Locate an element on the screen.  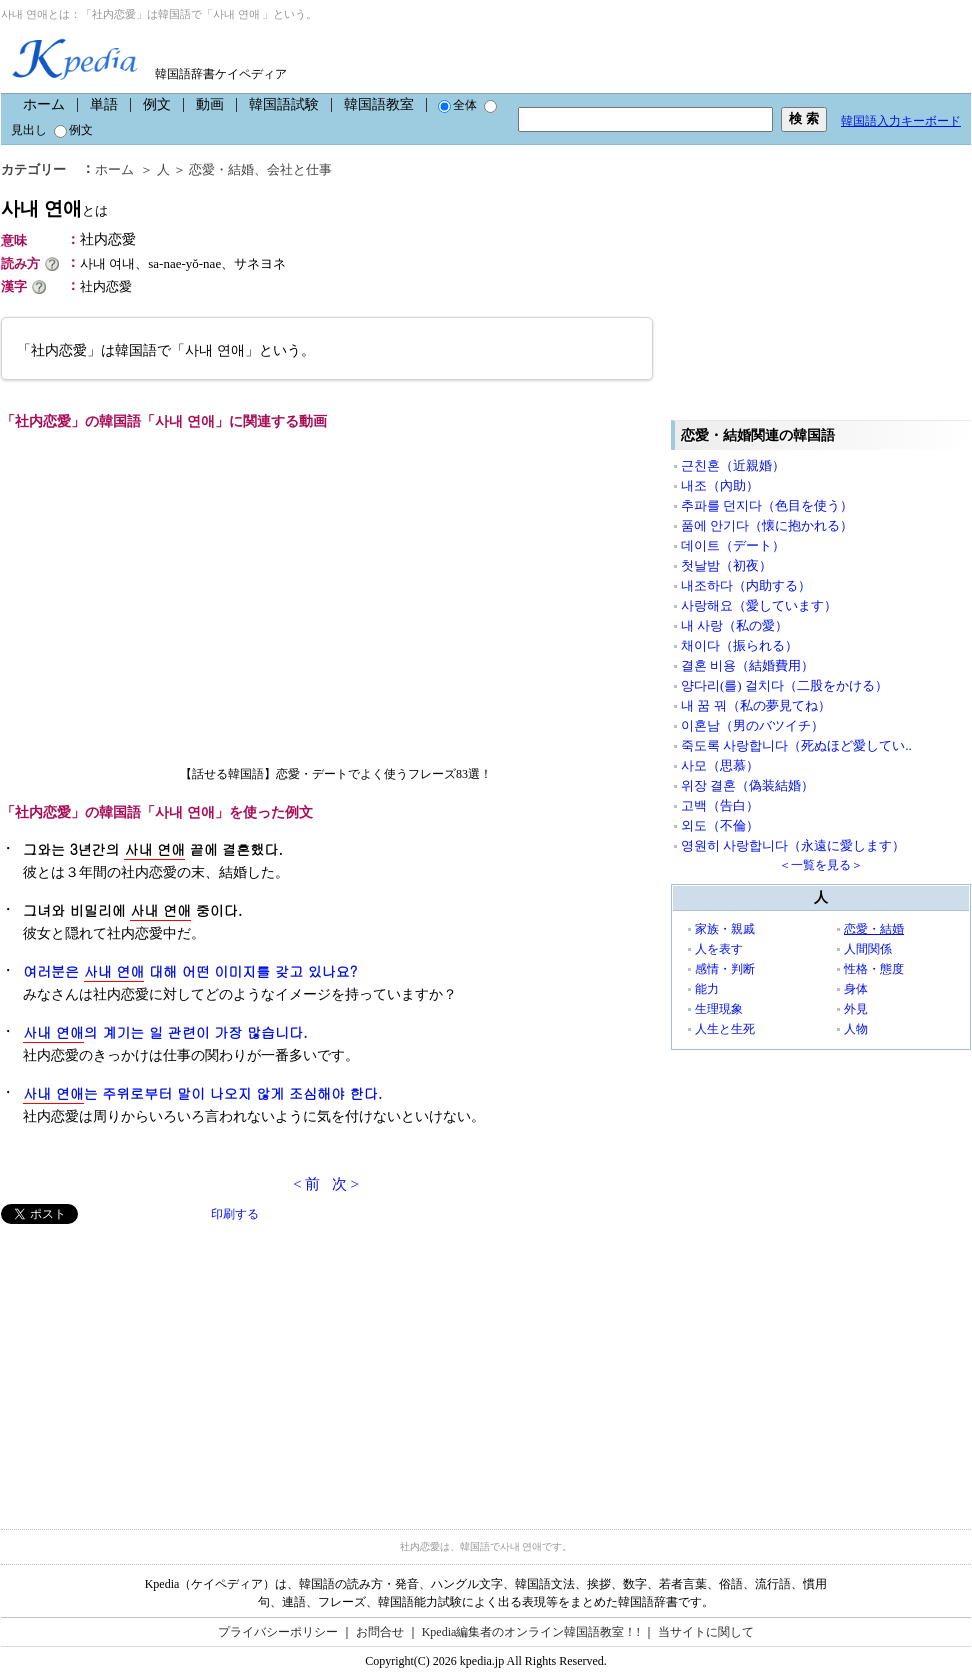
고백（告白） is located at coordinates (720, 805).